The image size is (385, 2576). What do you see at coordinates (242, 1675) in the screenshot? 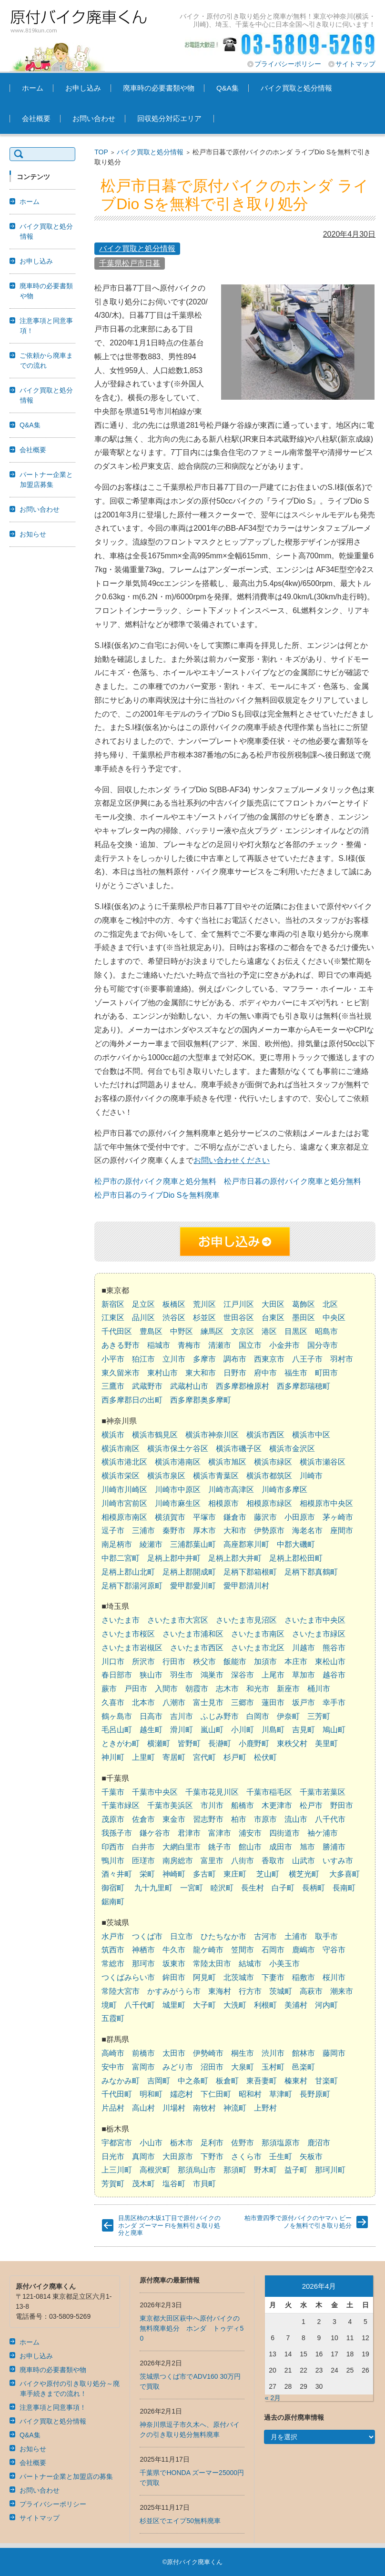
I see `深谷市` at bounding box center [242, 1675].